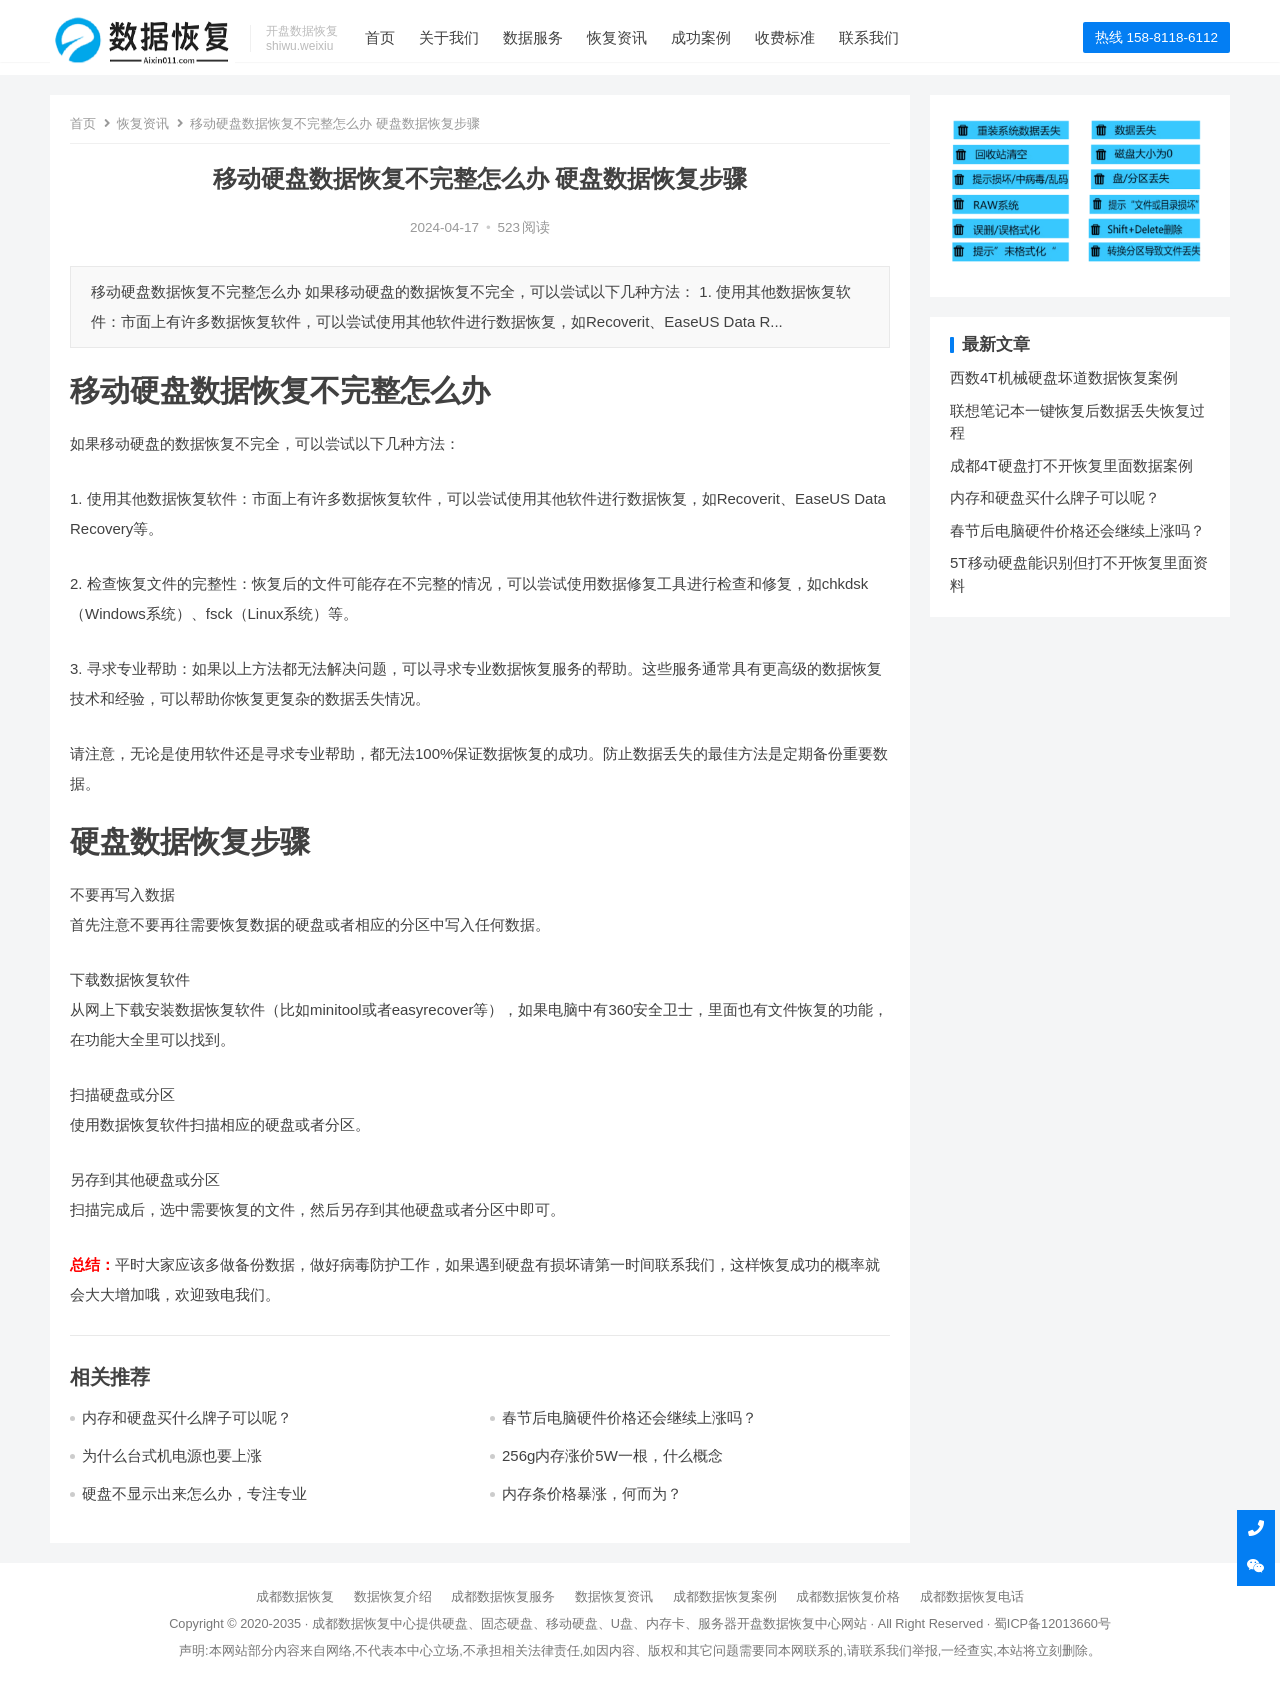  Describe the element at coordinates (172, 1455) in the screenshot. I see `为什么台式机电源也要上涨` at that location.